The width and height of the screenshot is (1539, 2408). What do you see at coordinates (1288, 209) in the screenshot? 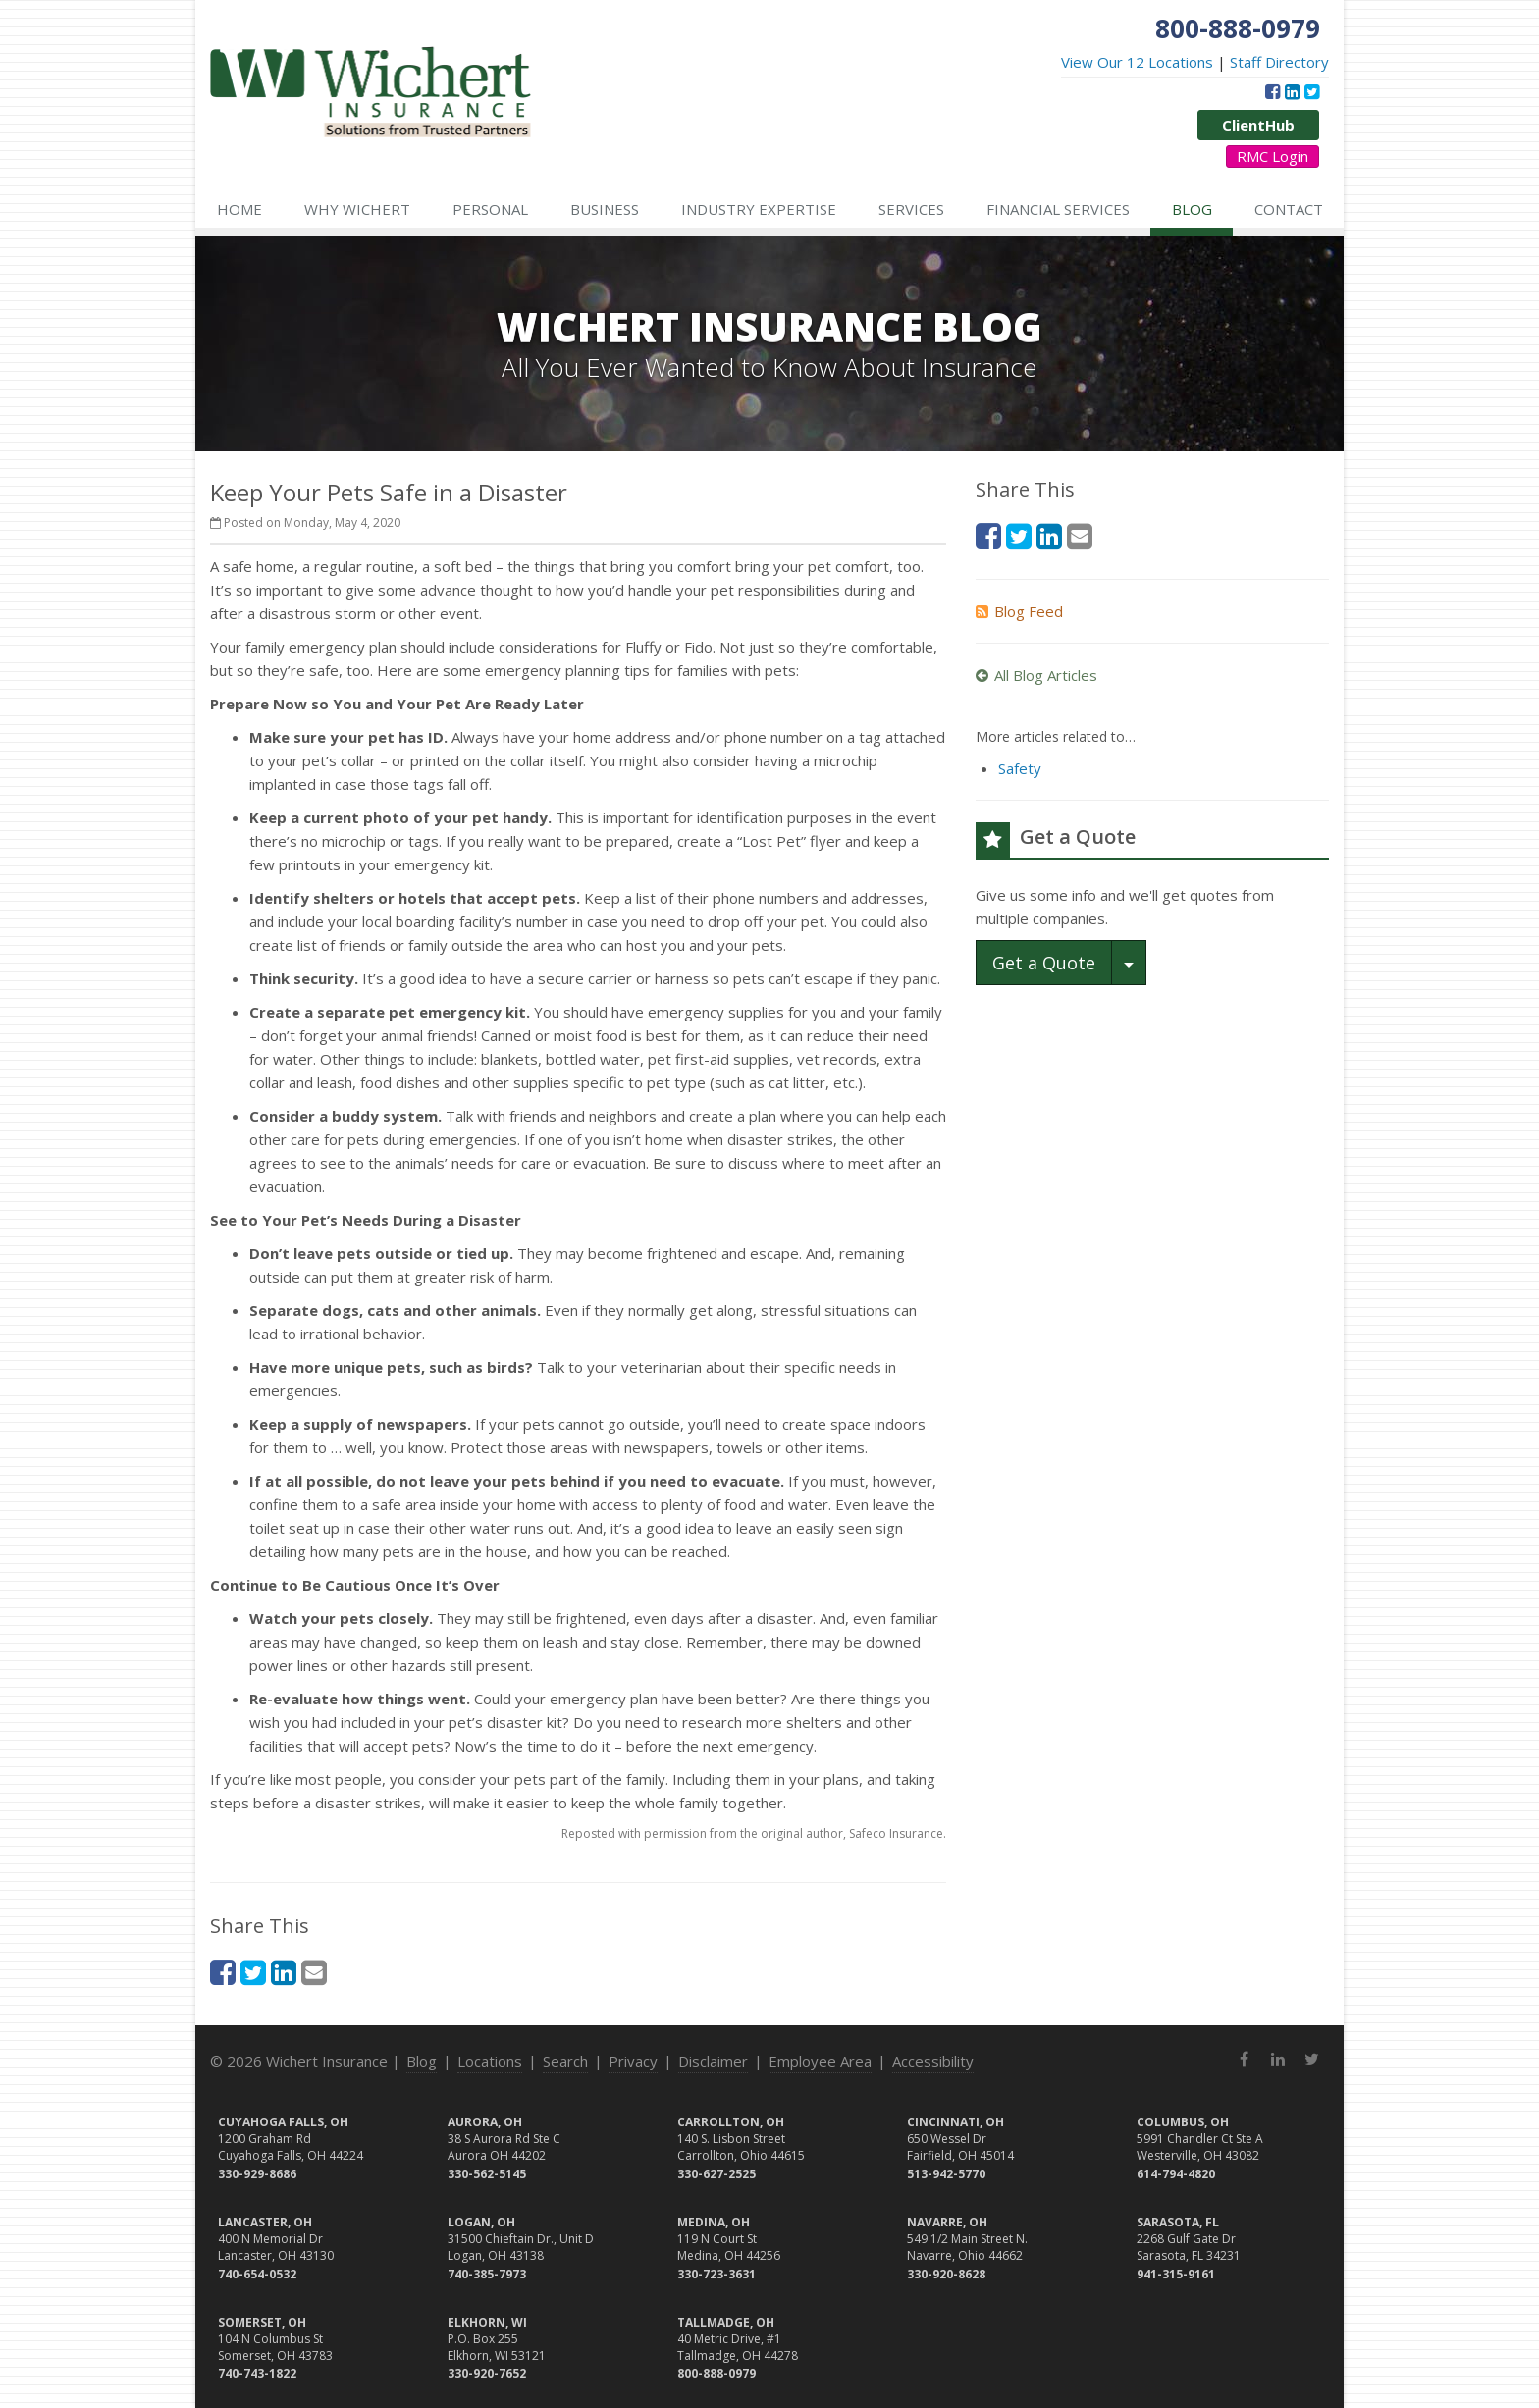
I see `Contact` at bounding box center [1288, 209].